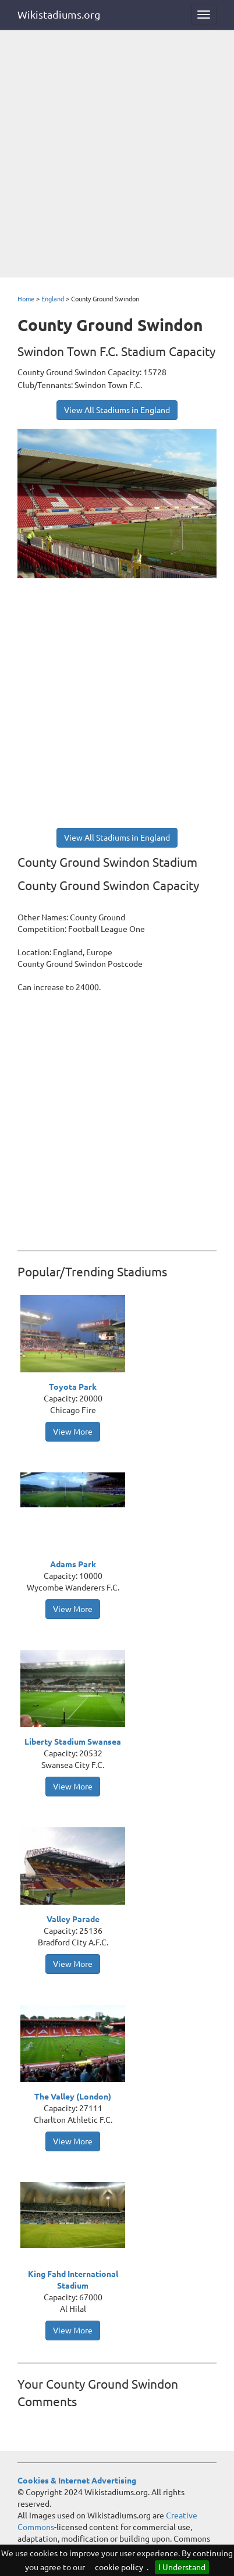 The image size is (234, 2576). I want to click on View All Stadiums in England, so click(117, 410).